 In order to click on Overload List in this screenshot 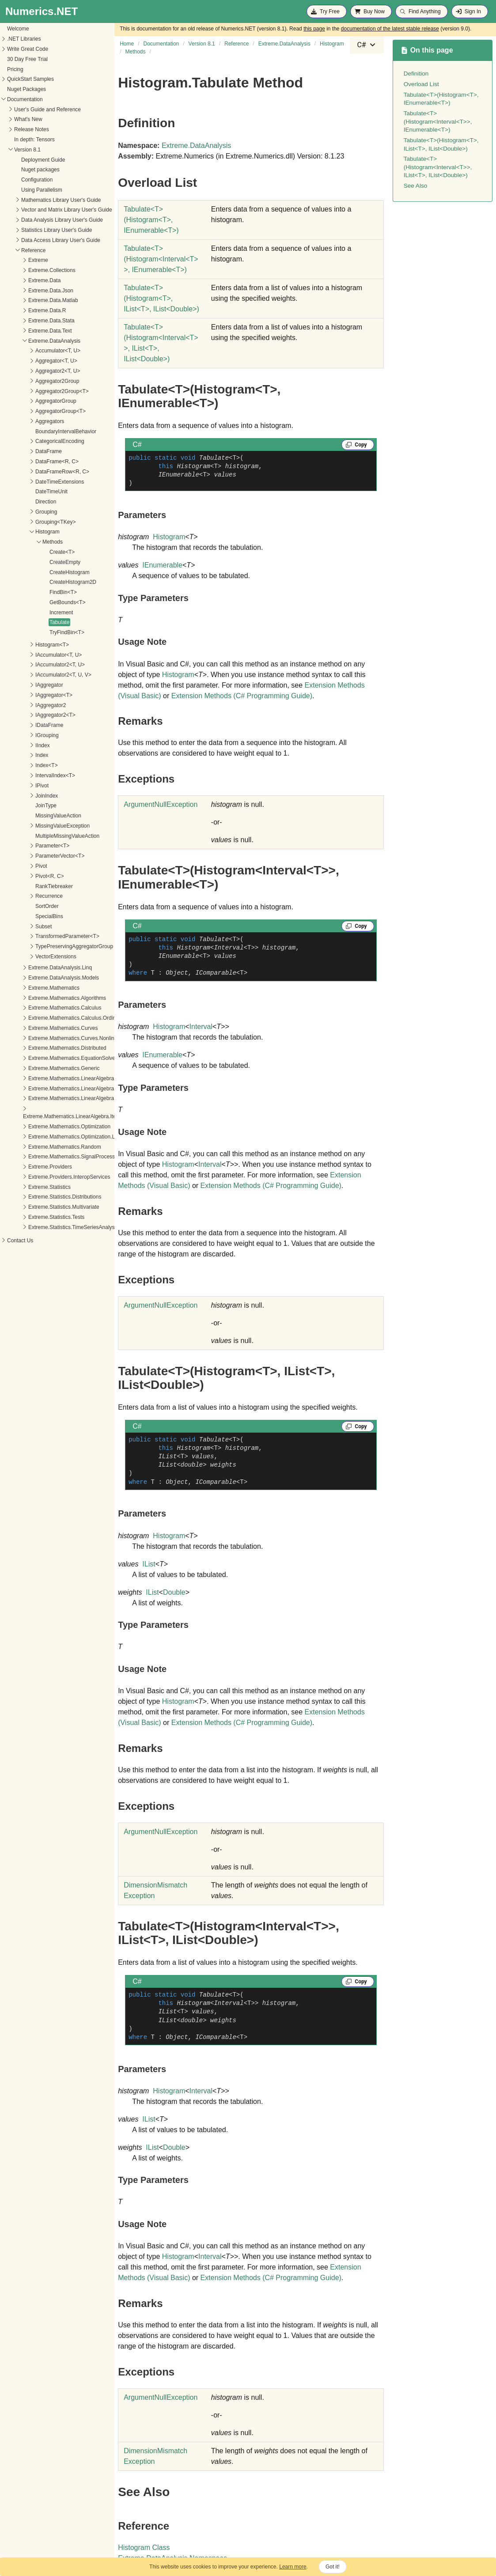, I will do `click(421, 84)`.